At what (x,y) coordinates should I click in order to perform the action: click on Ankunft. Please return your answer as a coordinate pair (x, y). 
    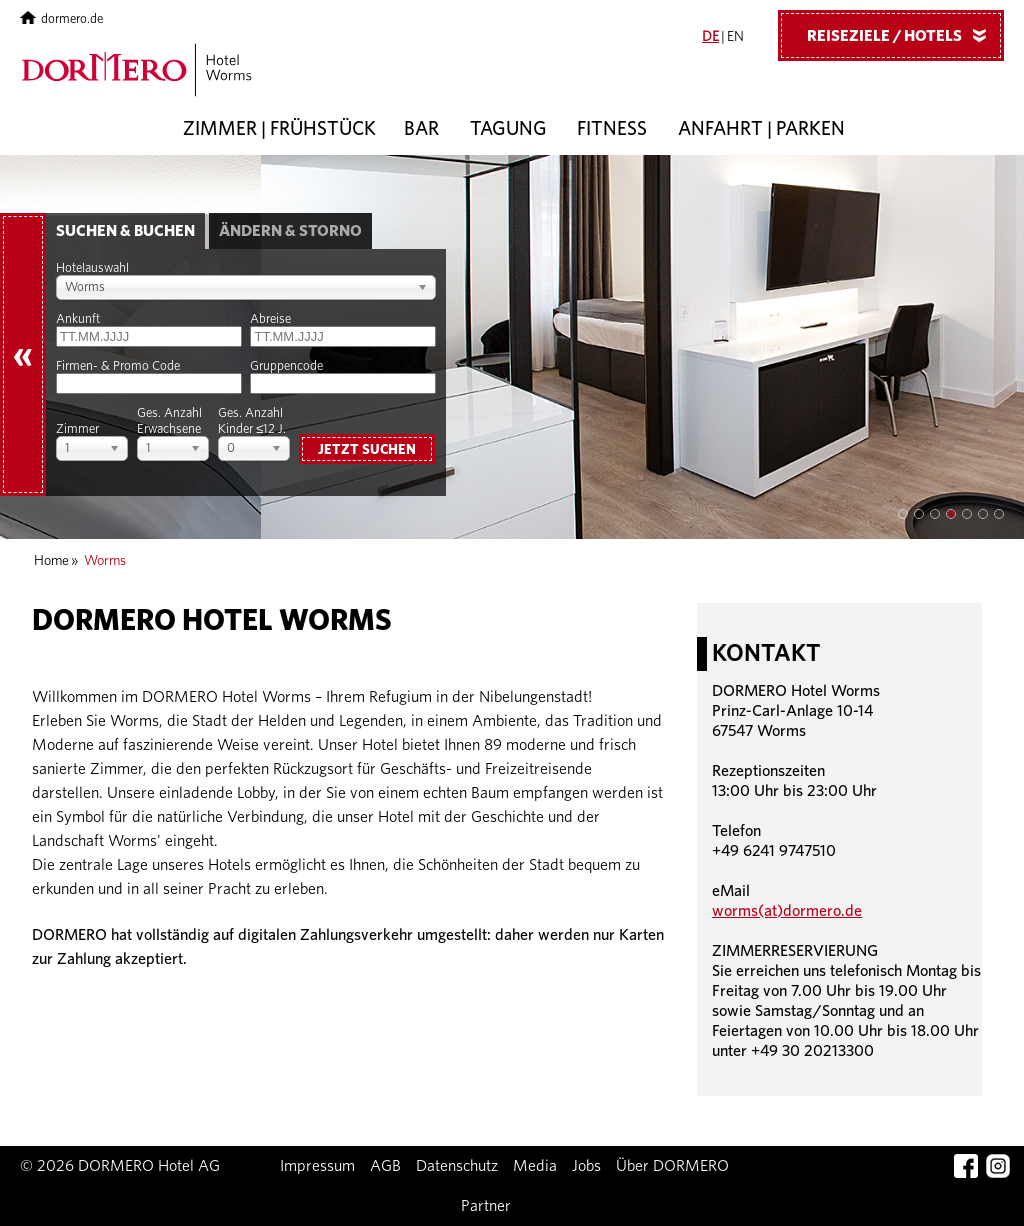
    Looking at the image, I should click on (78, 319).